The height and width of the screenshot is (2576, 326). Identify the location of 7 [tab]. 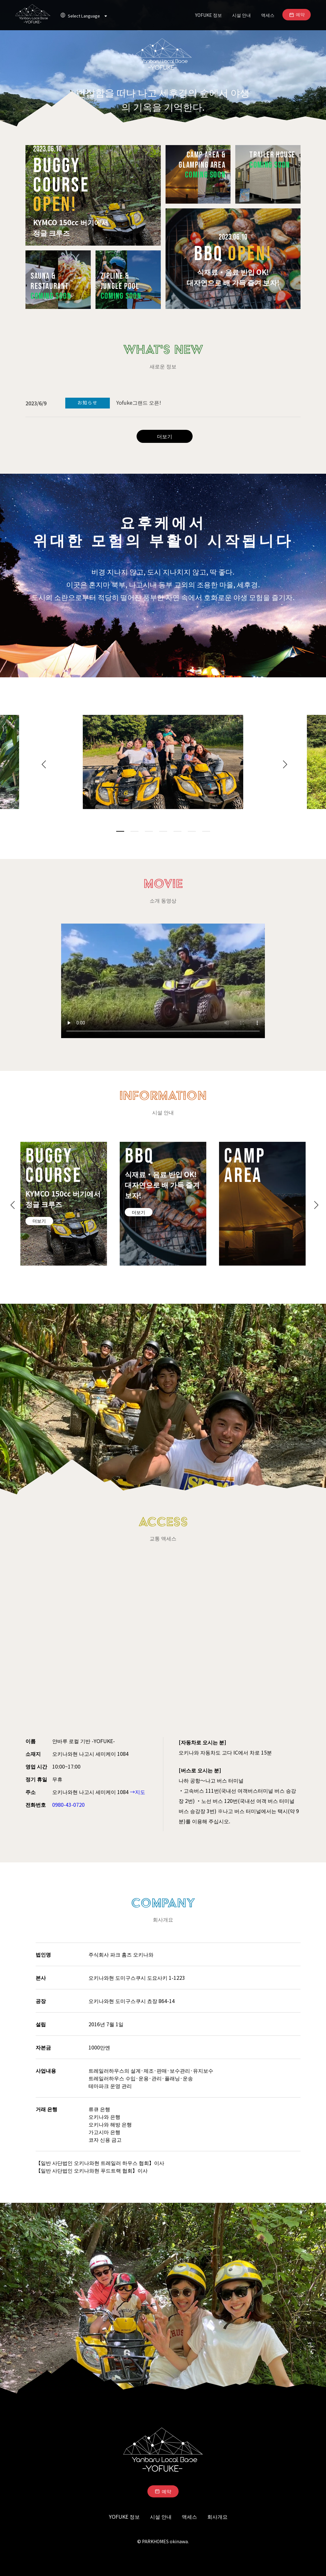
(206, 831).